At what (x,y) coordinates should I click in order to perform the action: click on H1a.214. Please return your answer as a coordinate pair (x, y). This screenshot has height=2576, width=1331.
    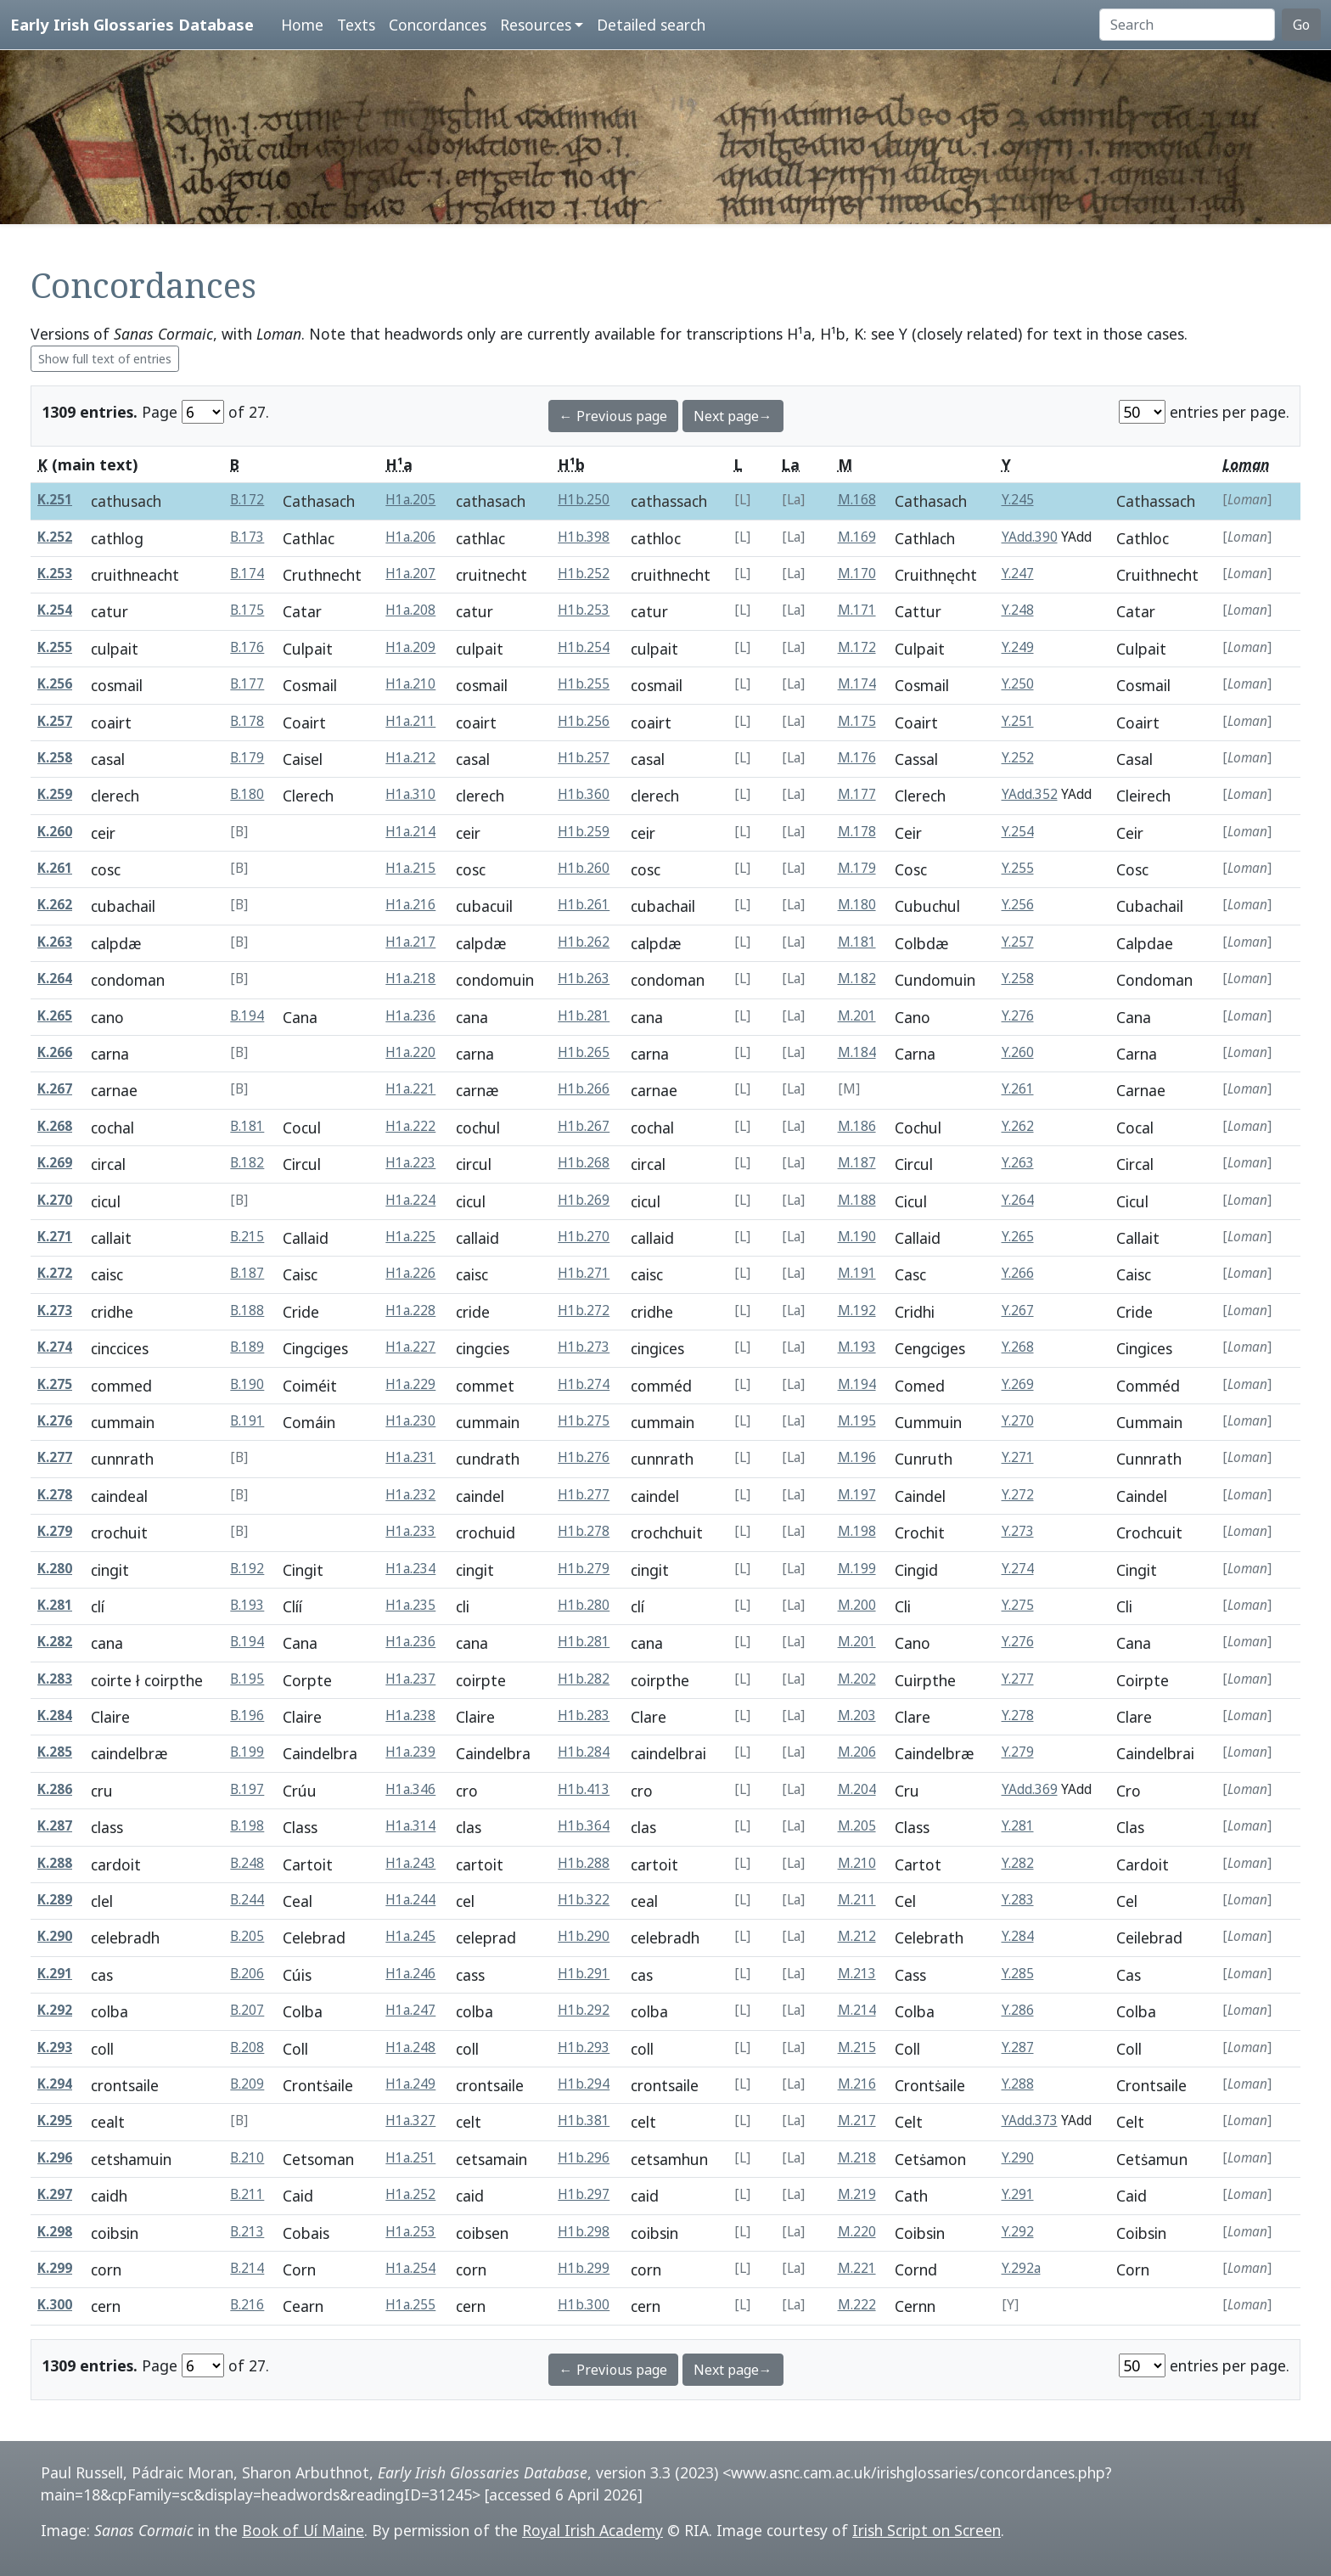
    Looking at the image, I should click on (410, 832).